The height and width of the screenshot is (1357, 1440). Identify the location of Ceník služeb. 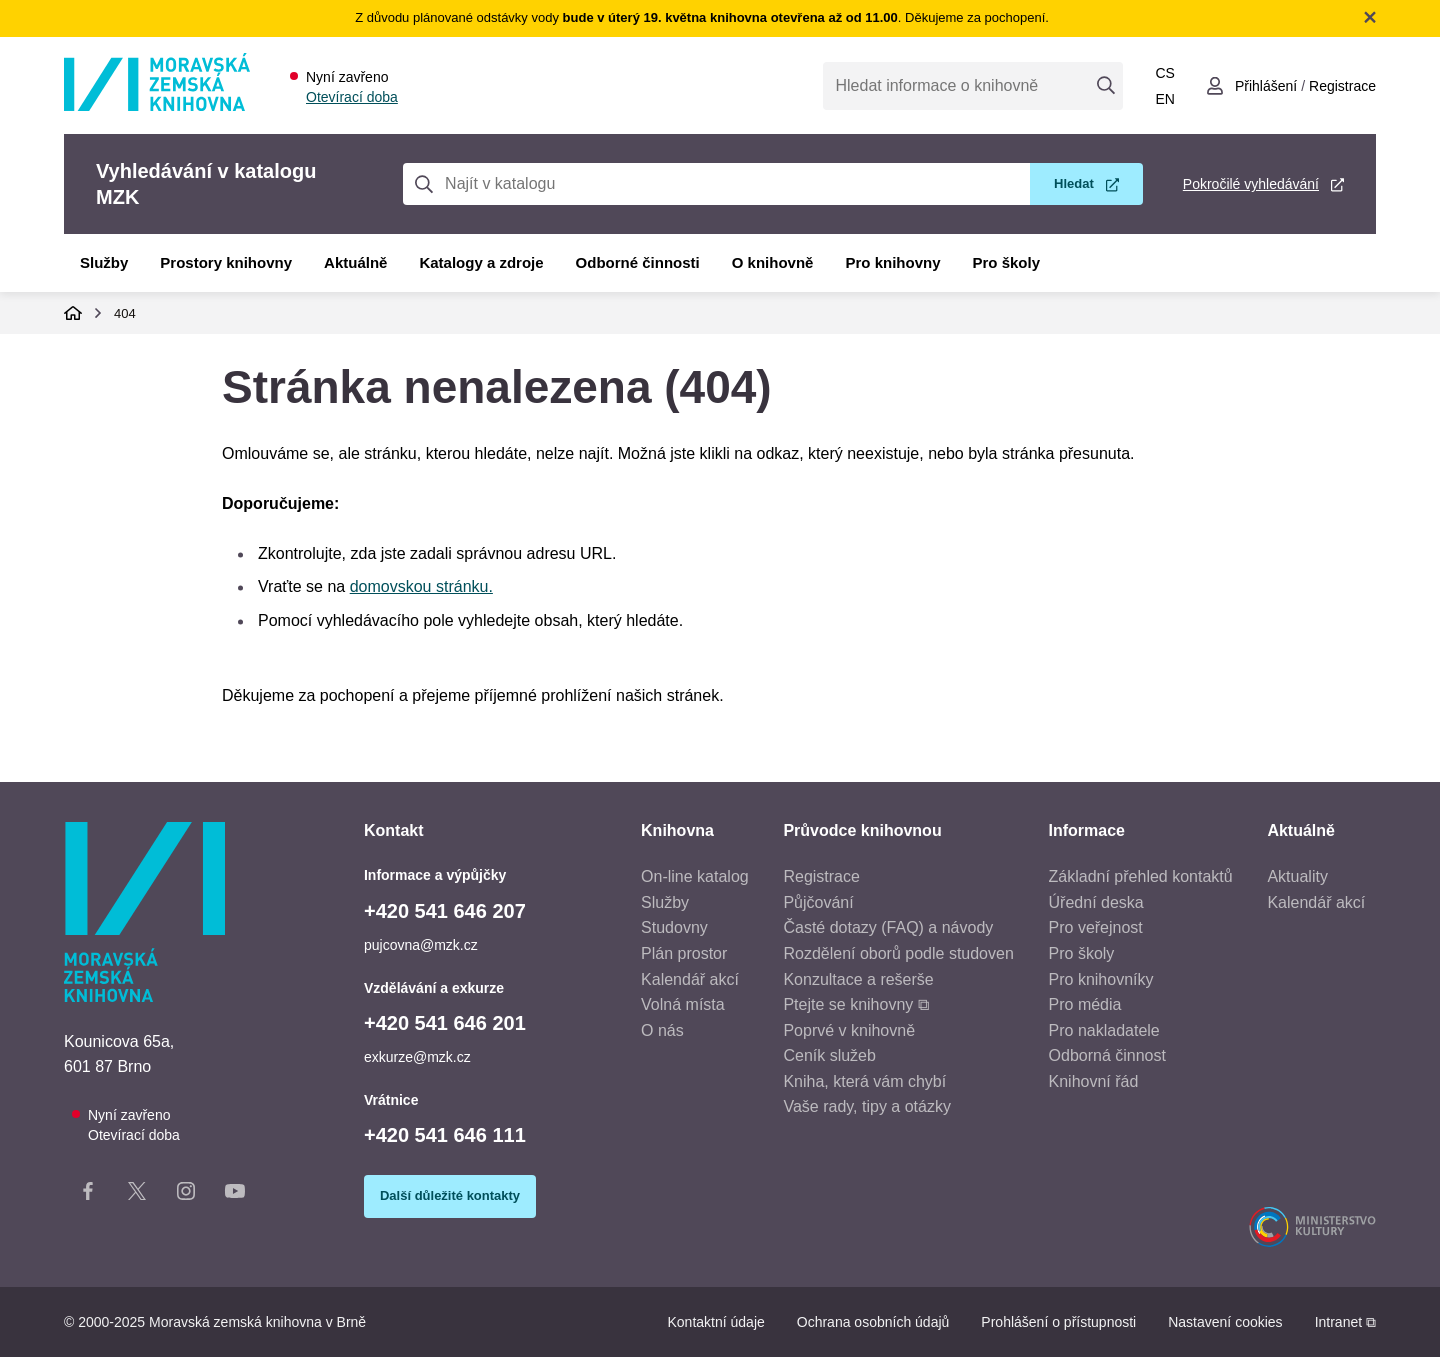
(829, 1055).